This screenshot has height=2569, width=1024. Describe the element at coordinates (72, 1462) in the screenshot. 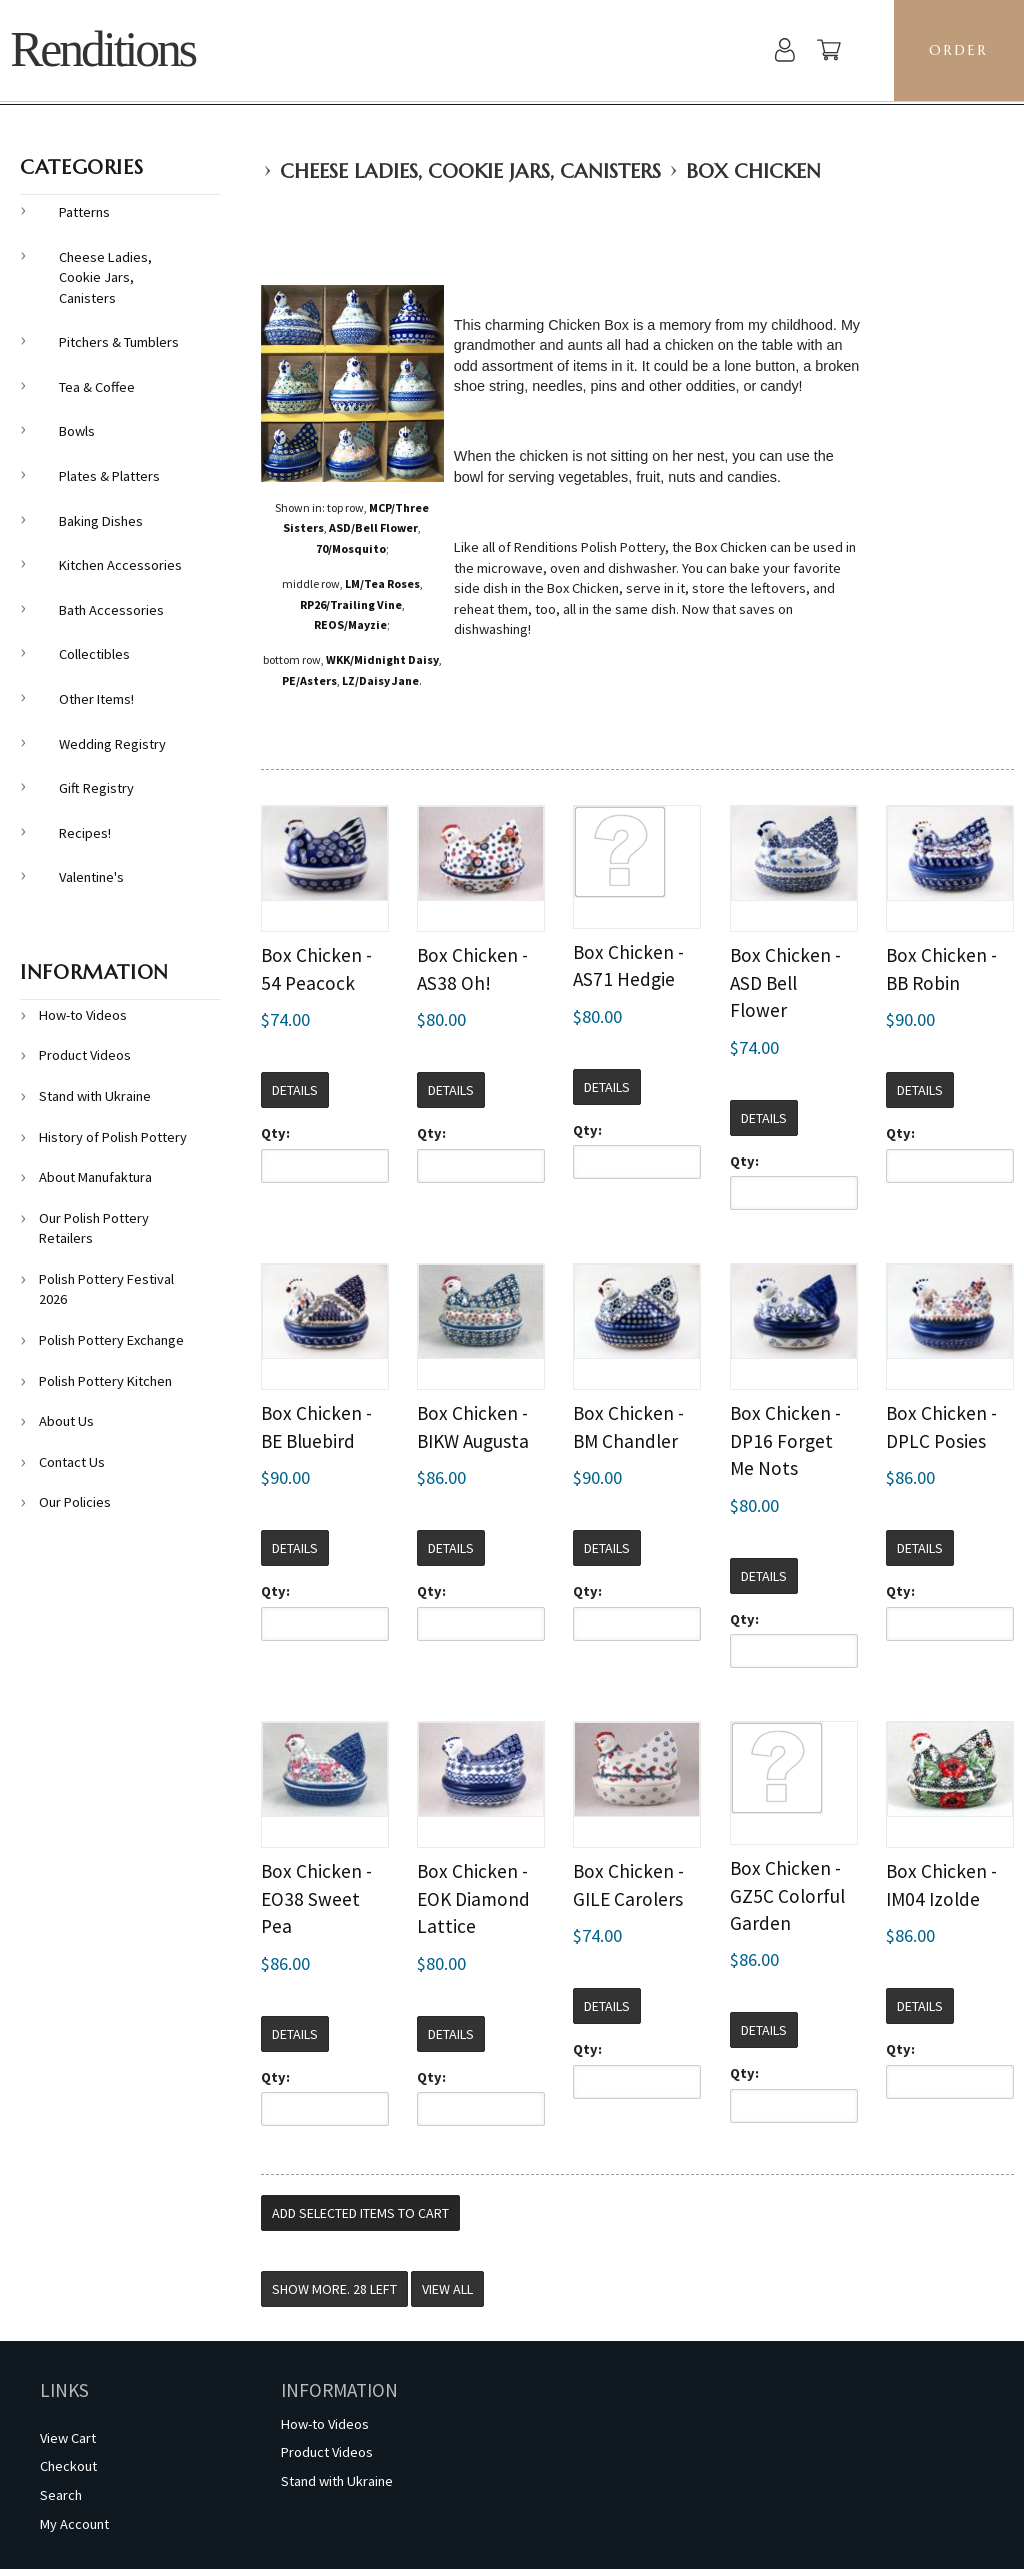

I see `Contact Us` at that location.